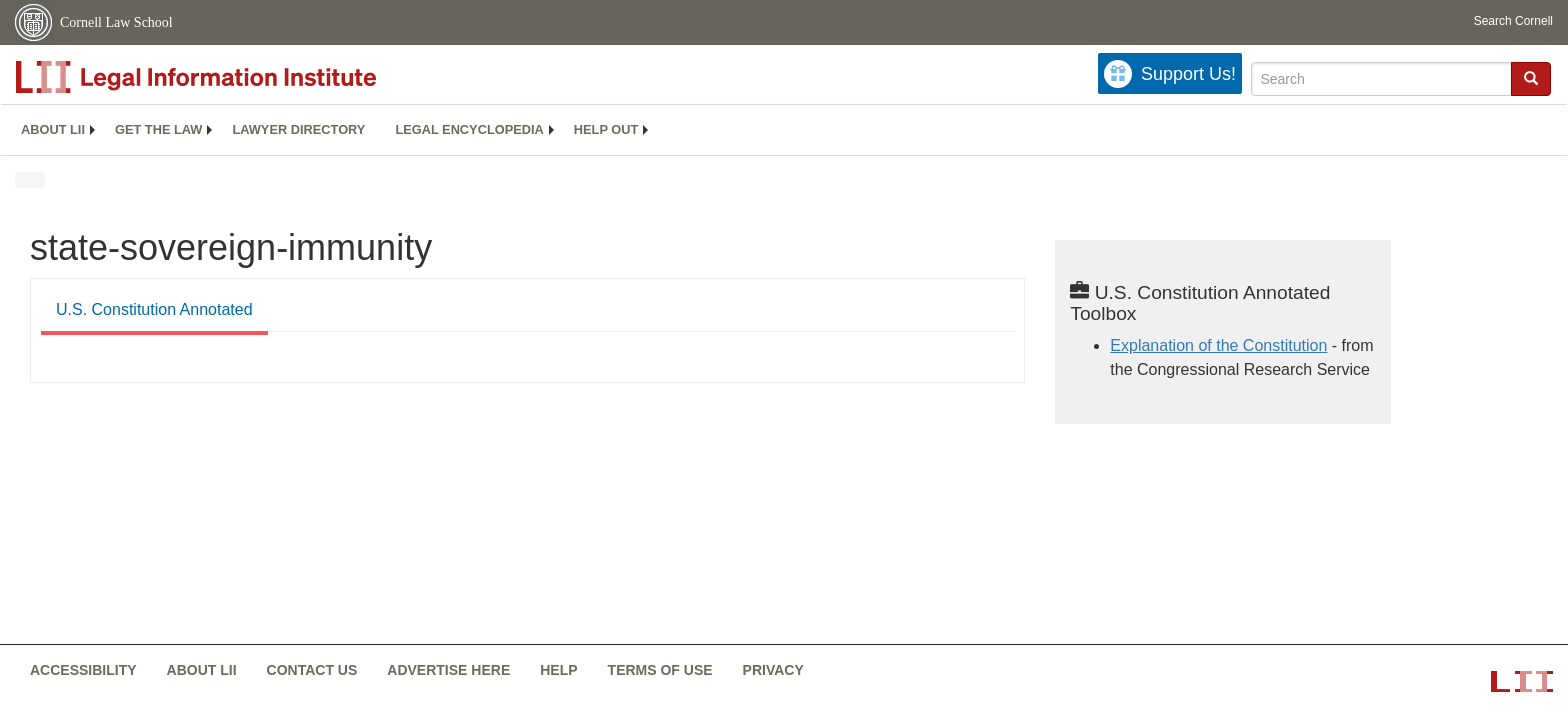 This screenshot has height=720, width=1568. I want to click on Contact us, so click(312, 670).